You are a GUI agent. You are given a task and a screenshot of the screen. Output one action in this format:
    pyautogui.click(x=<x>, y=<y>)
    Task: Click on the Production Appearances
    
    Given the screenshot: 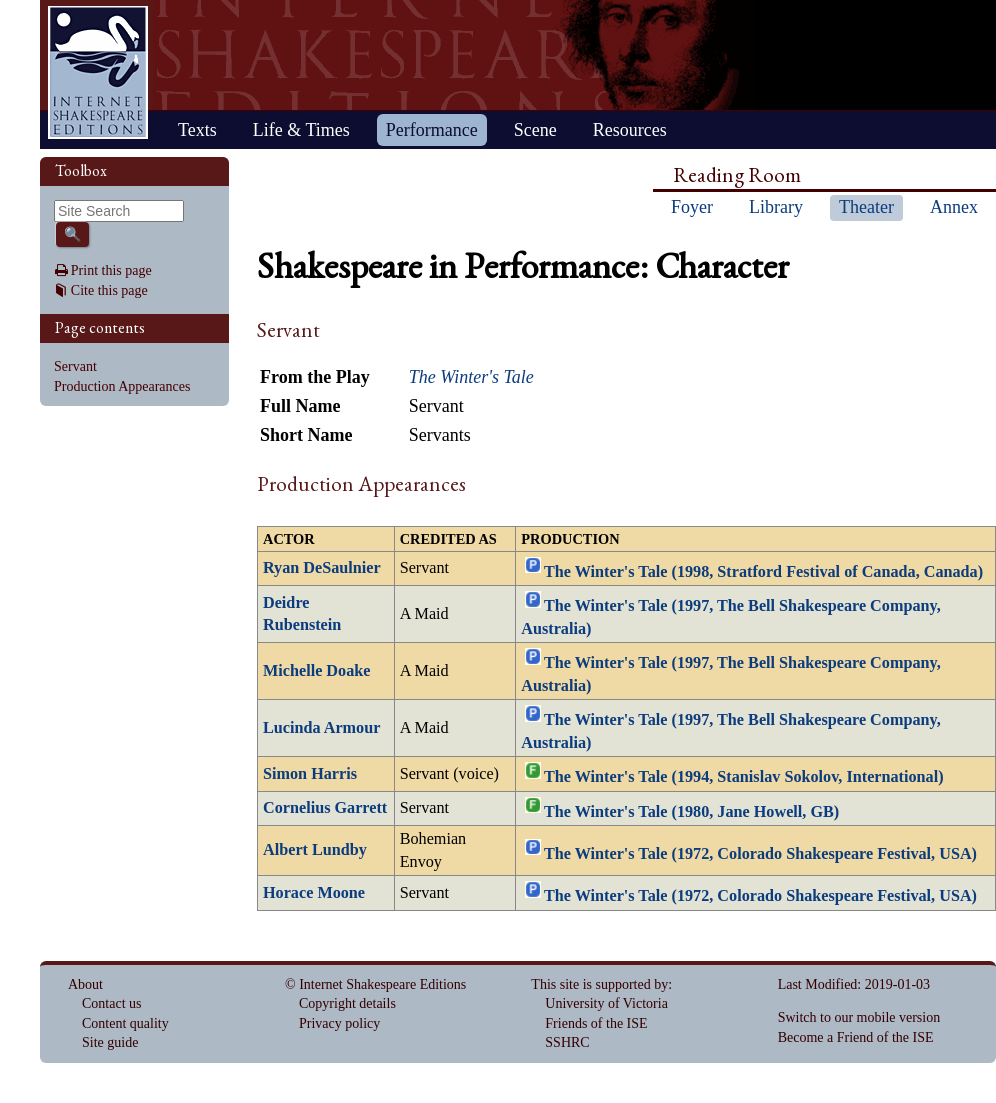 What is the action you would take?
    pyautogui.click(x=122, y=386)
    